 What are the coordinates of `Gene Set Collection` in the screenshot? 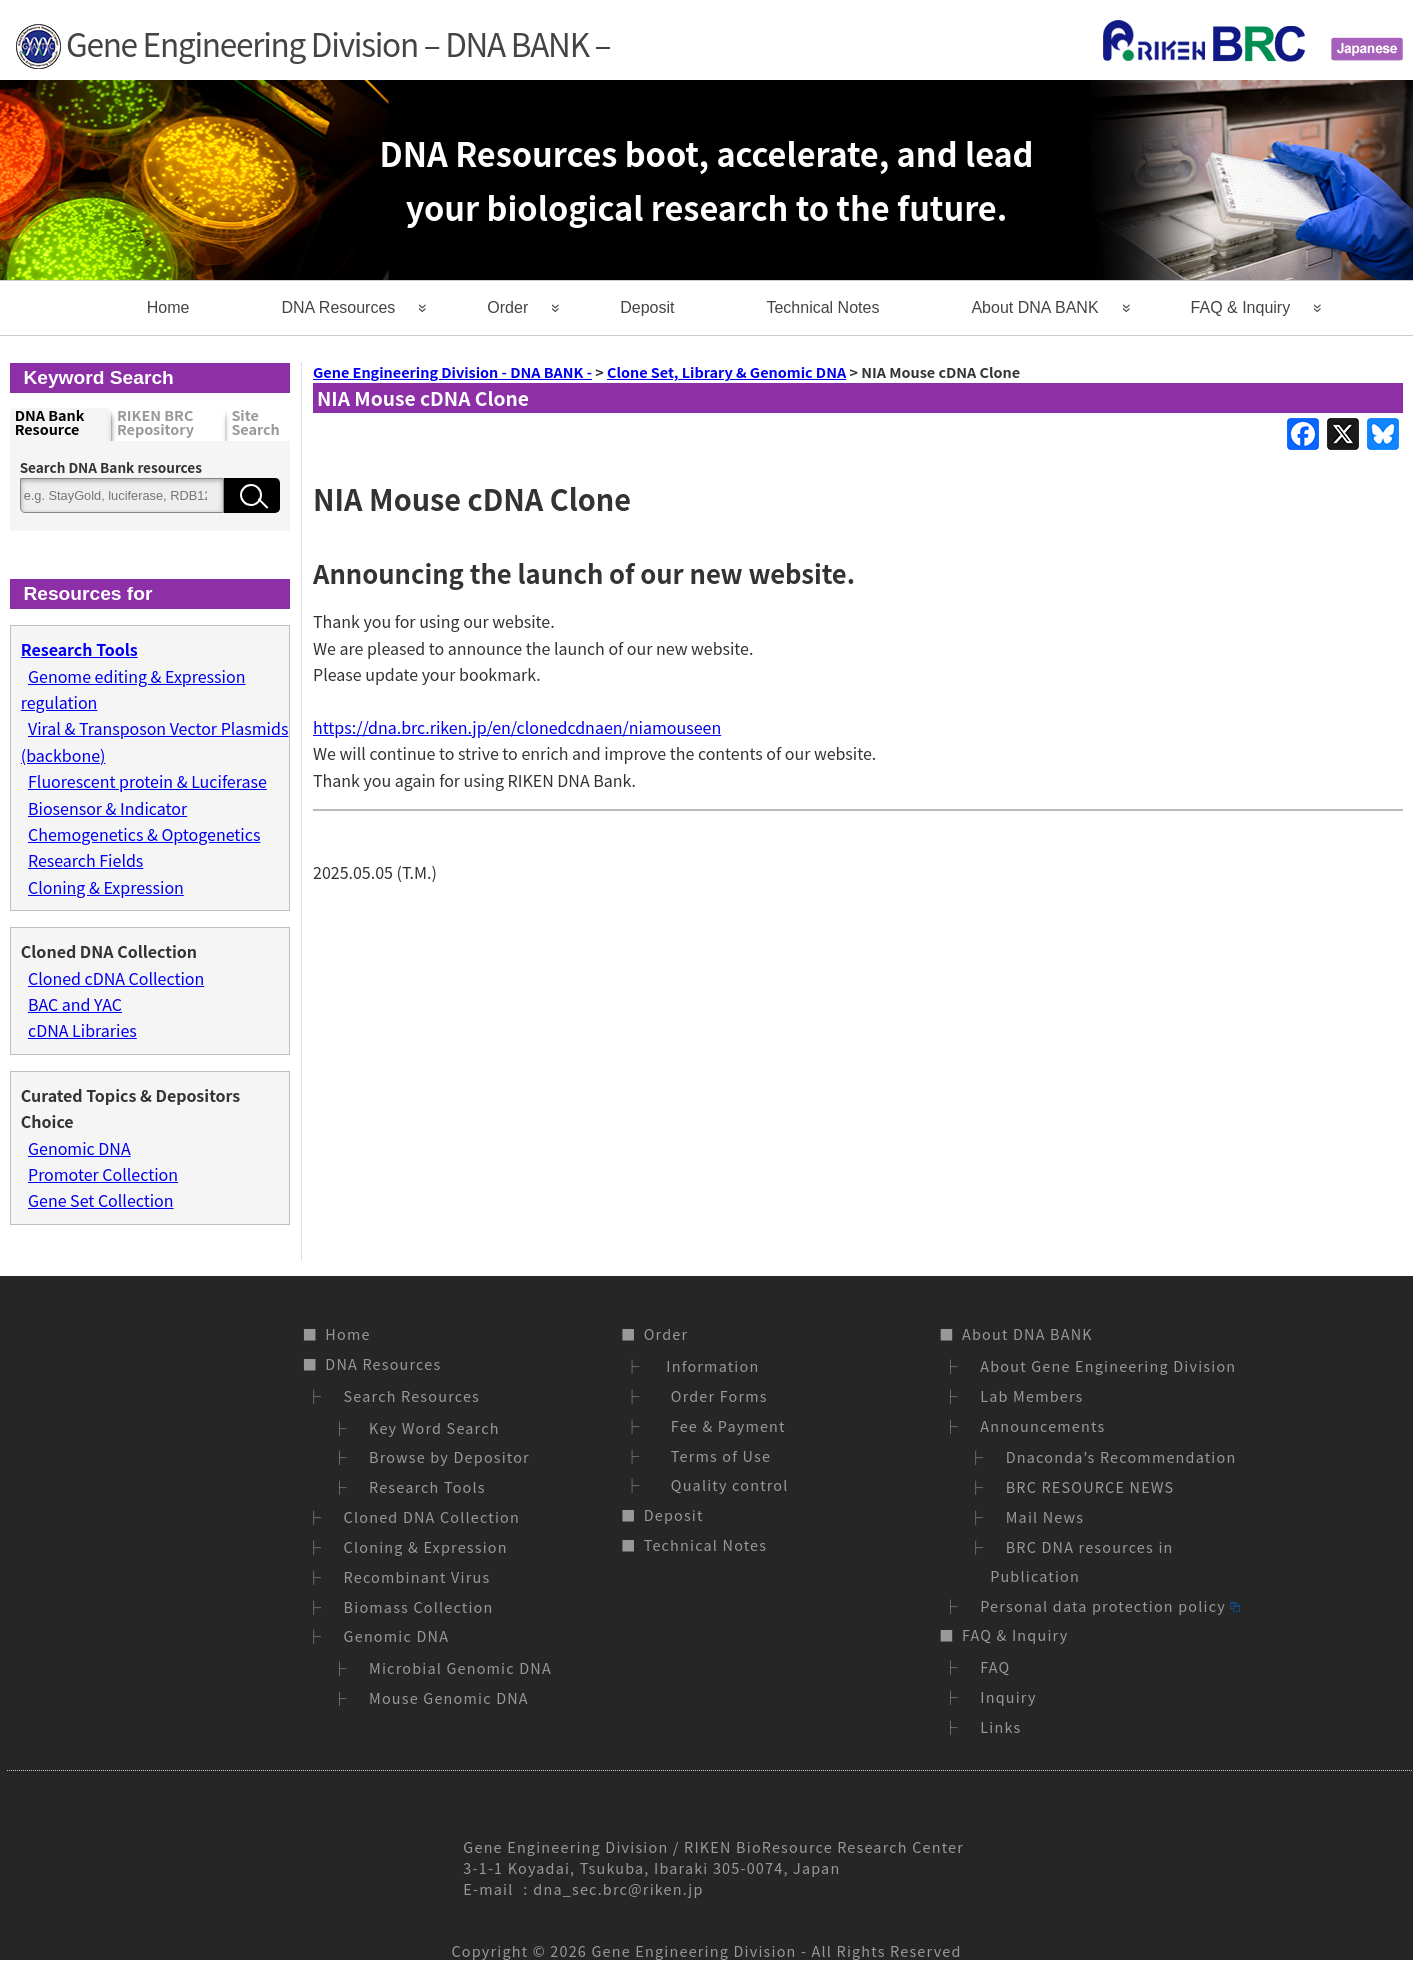 It's located at (101, 1200).